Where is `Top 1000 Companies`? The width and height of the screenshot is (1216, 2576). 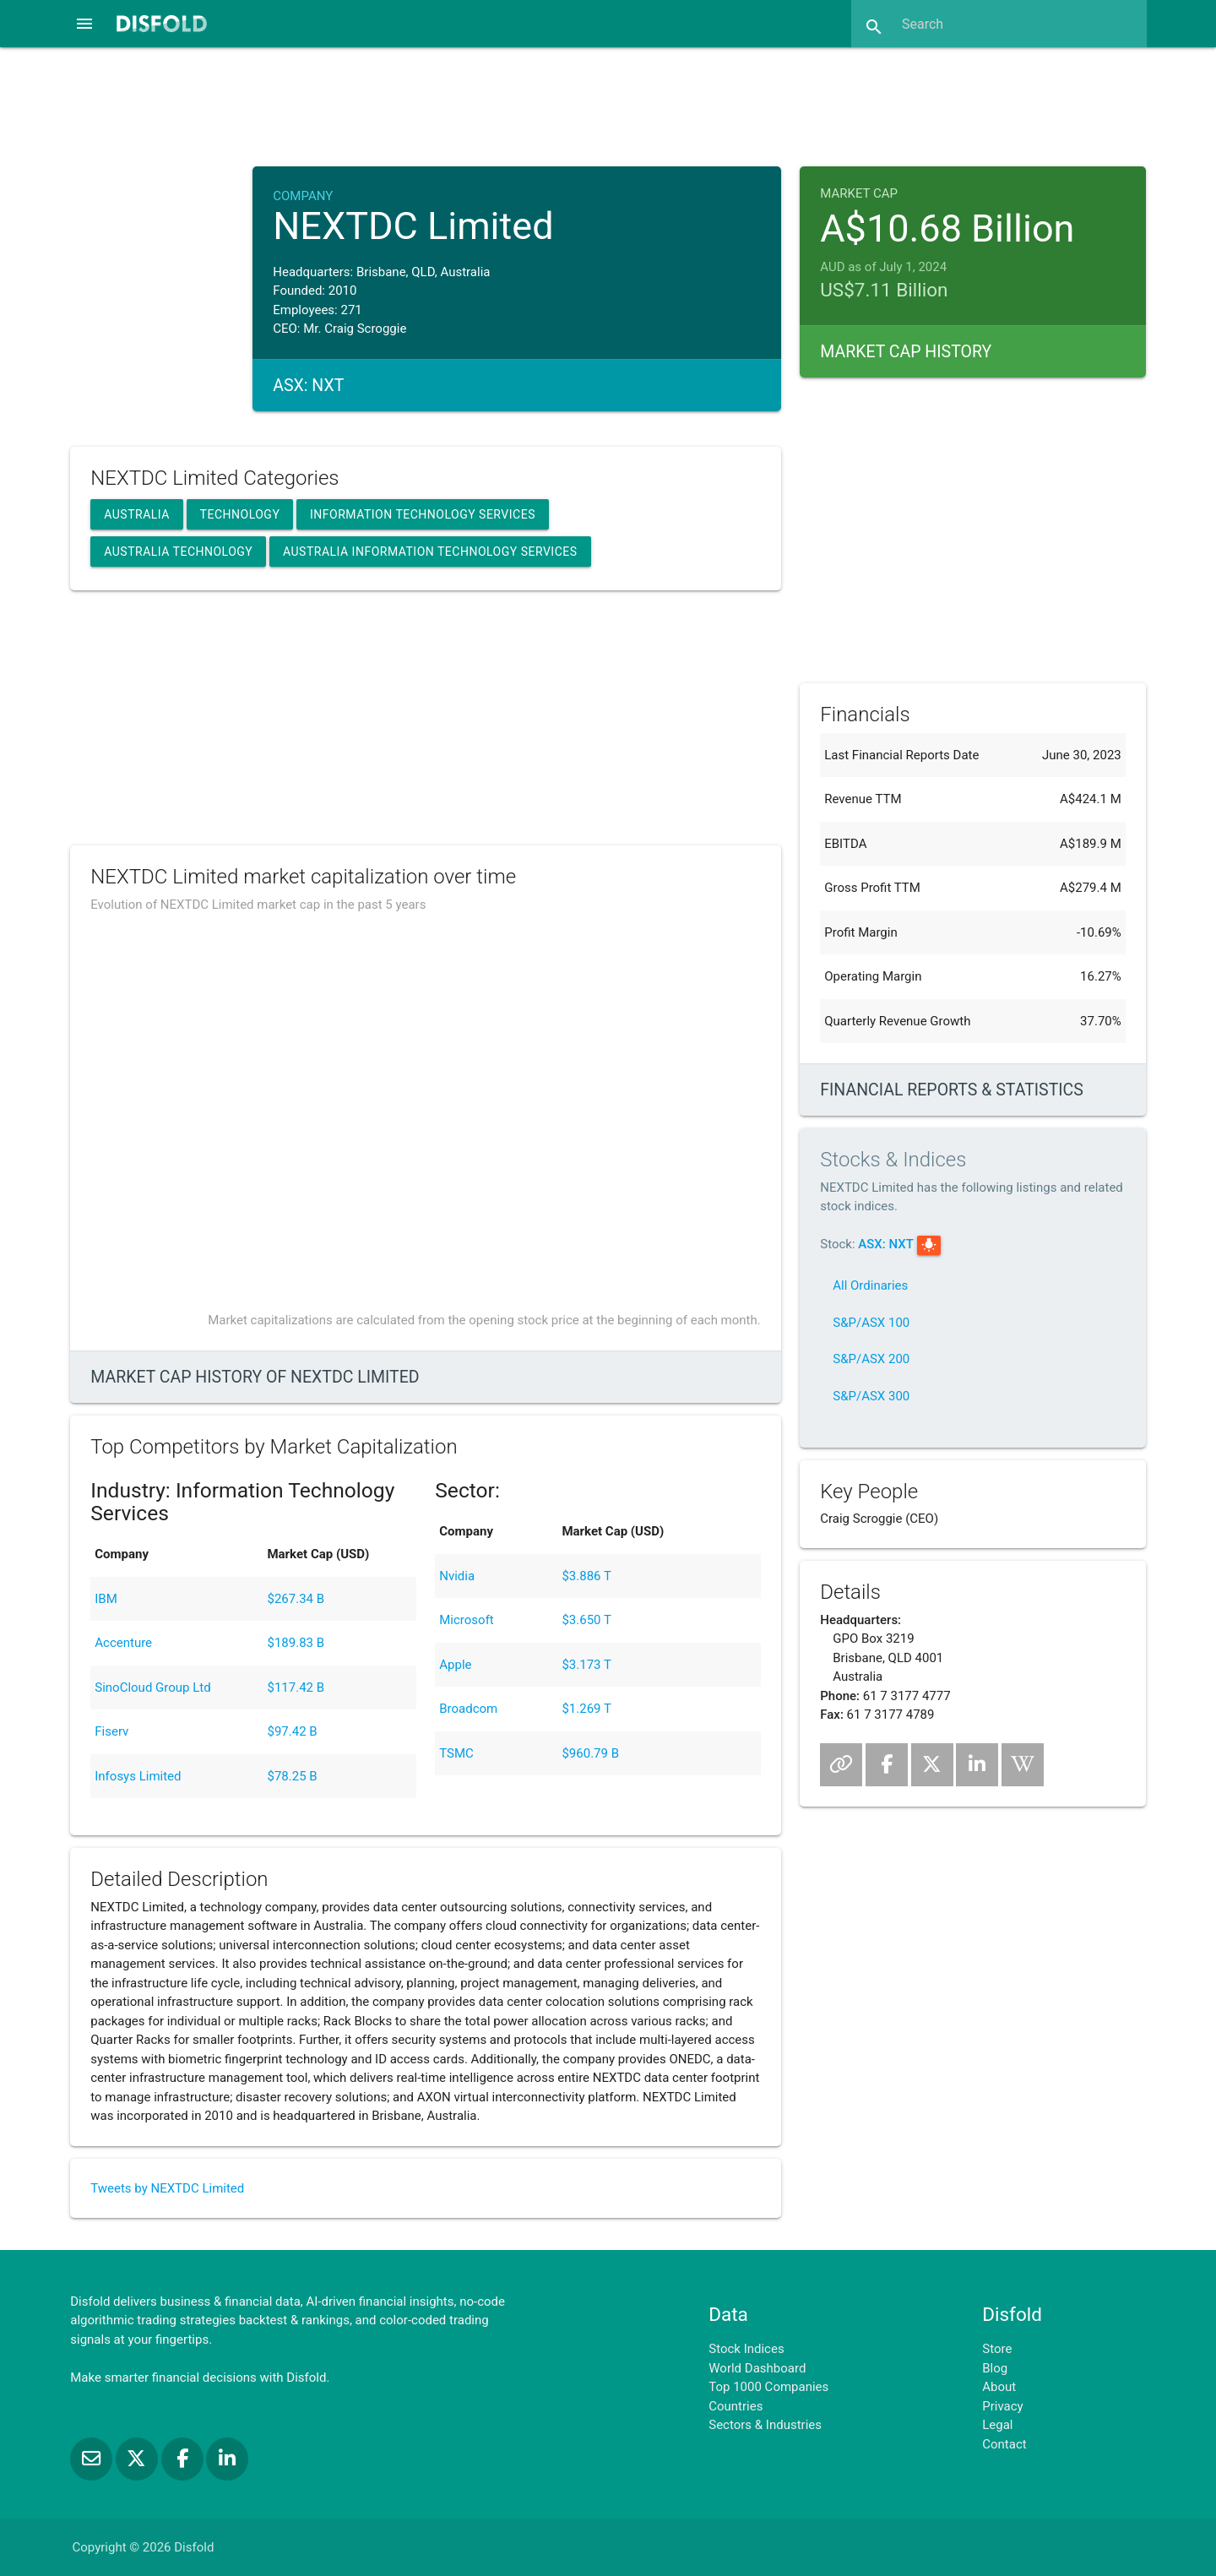
Top 1000 Companies is located at coordinates (768, 2386).